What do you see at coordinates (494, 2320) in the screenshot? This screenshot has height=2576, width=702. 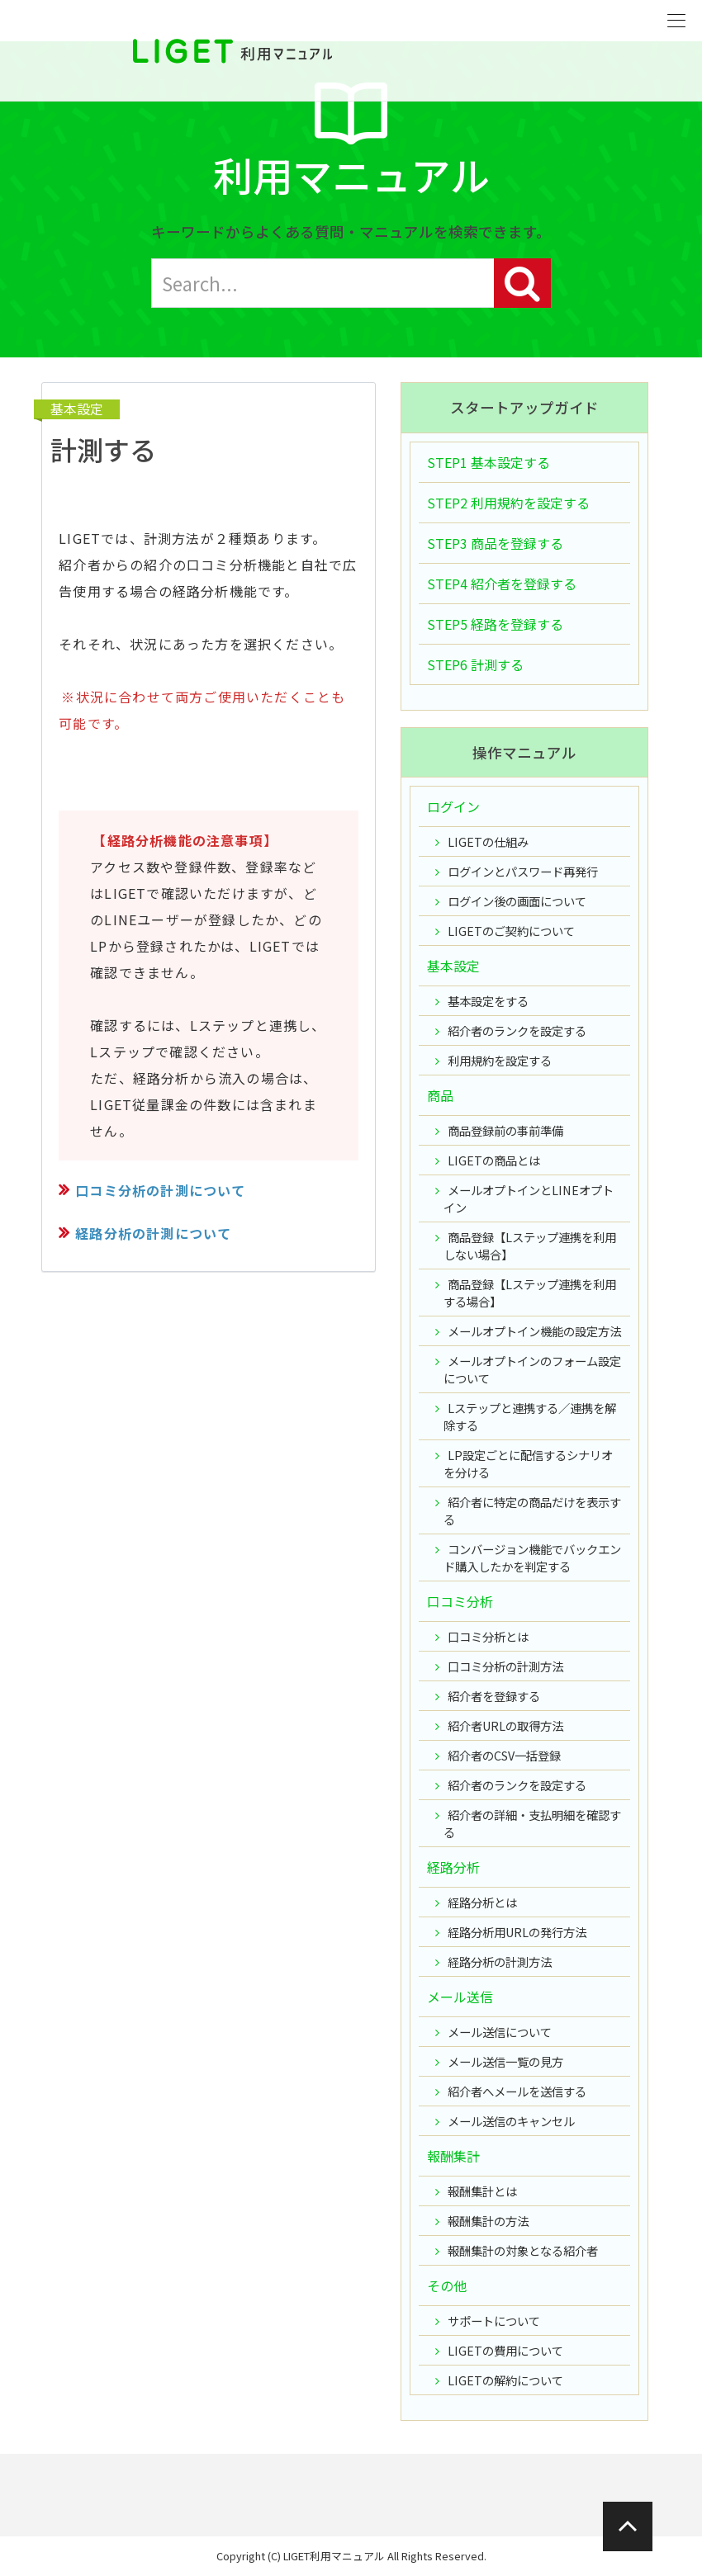 I see `サポートについて` at bounding box center [494, 2320].